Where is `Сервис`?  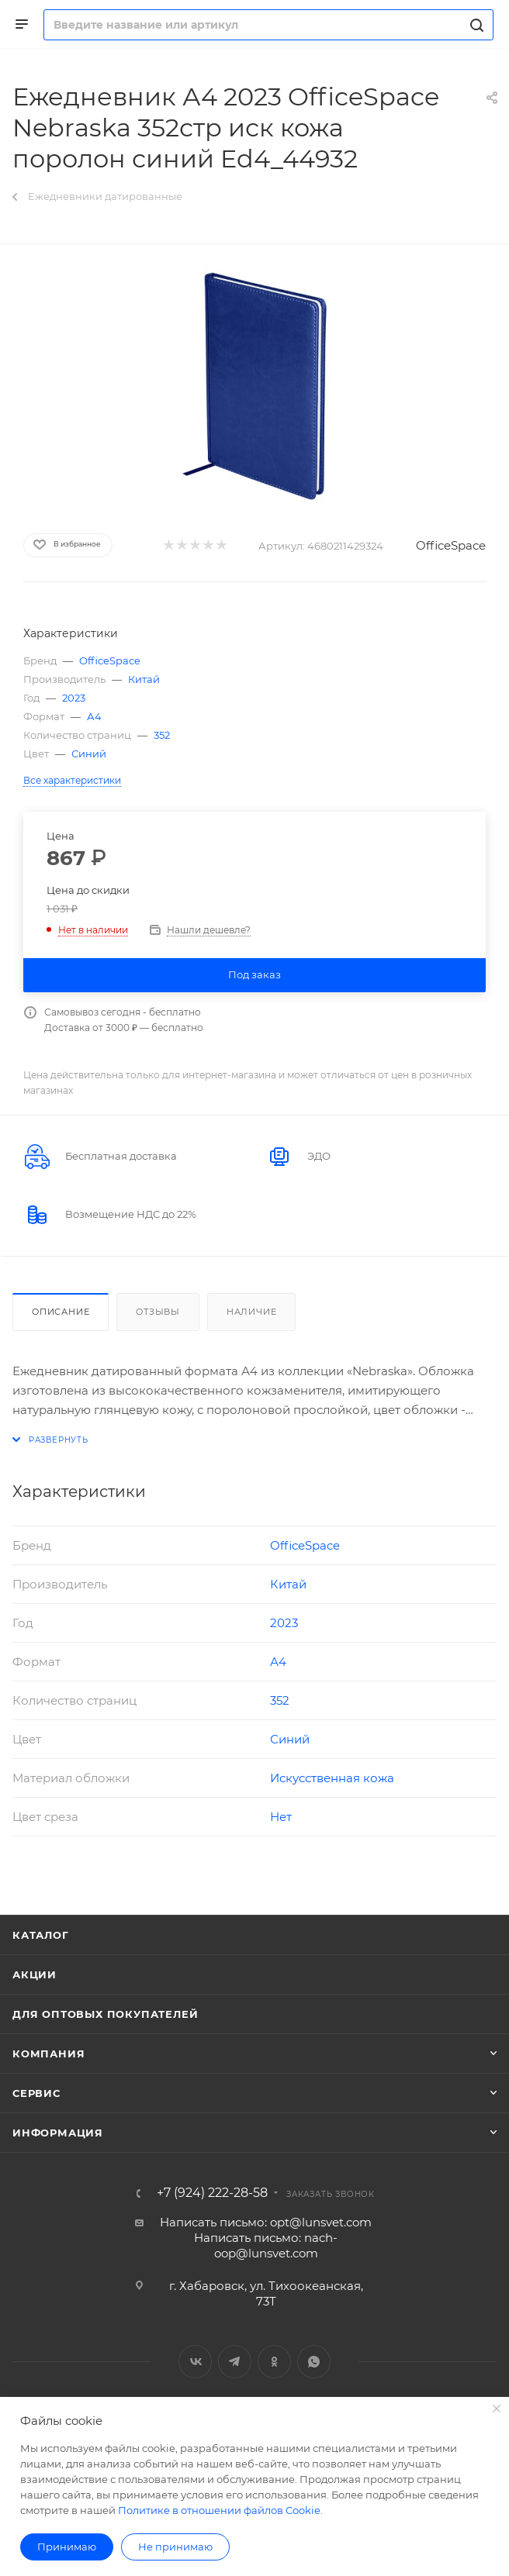
Сервис is located at coordinates (36, 2093).